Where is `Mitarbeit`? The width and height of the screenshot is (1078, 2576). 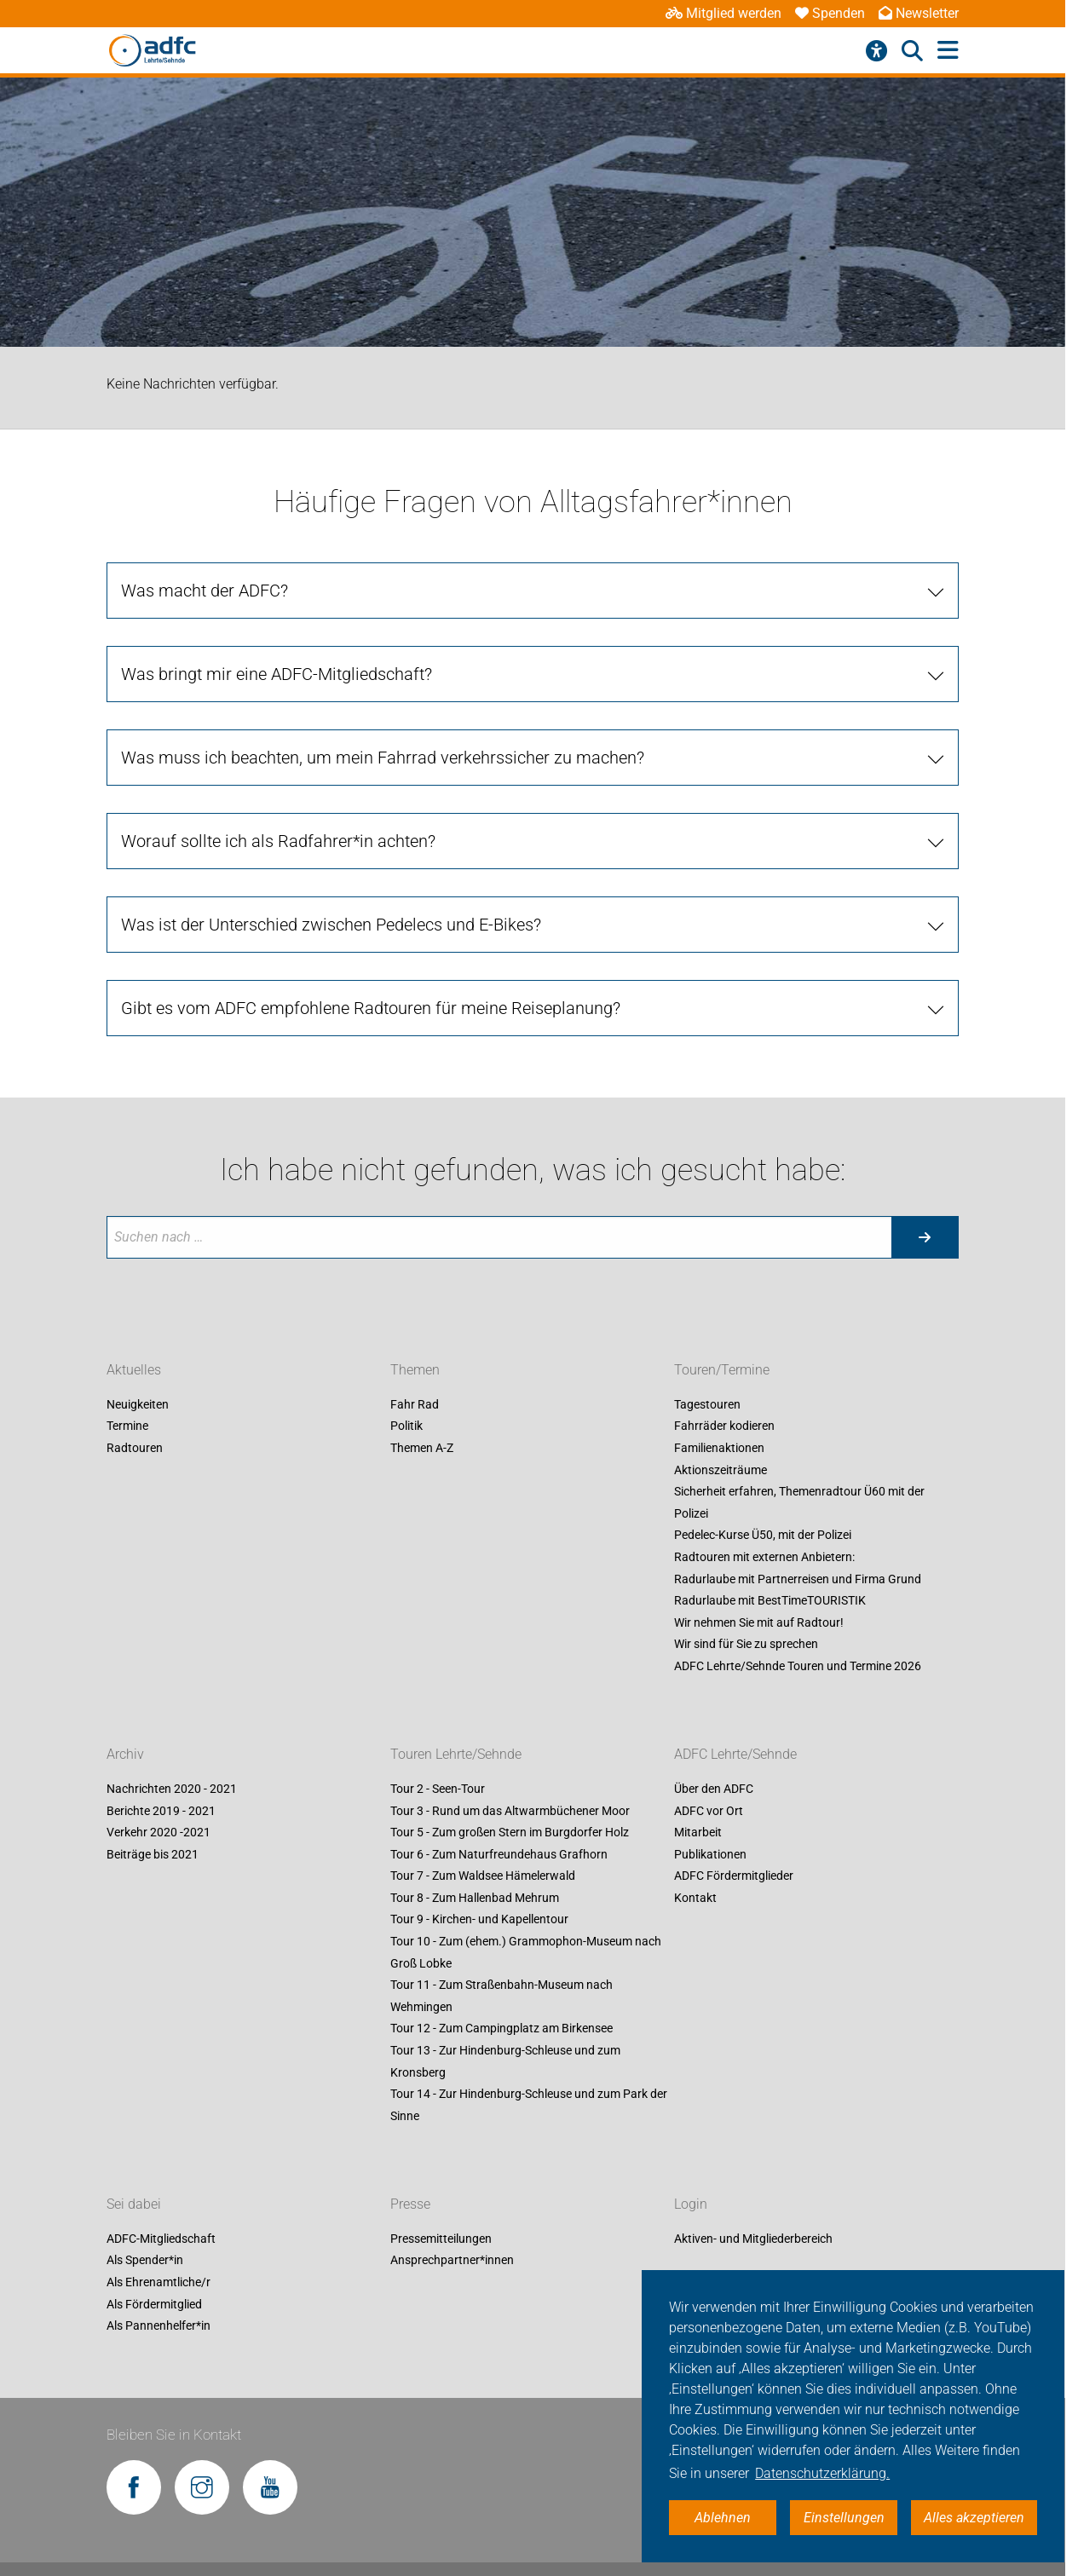 Mitarbeit is located at coordinates (698, 1833).